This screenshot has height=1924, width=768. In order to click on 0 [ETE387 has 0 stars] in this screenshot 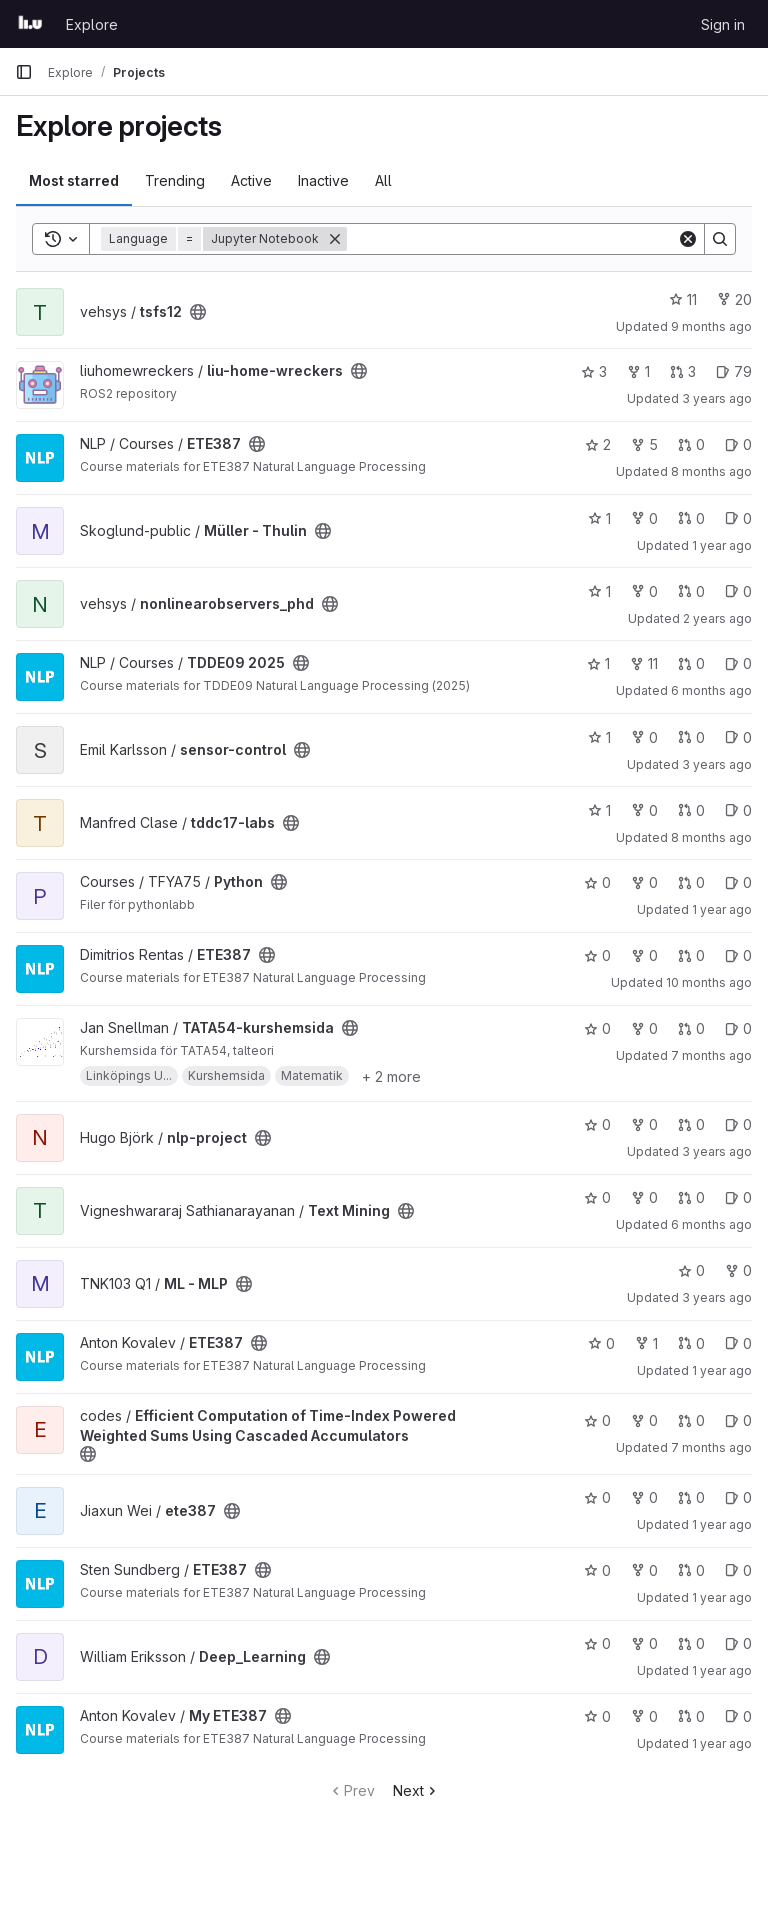, I will do `click(597, 955)`.